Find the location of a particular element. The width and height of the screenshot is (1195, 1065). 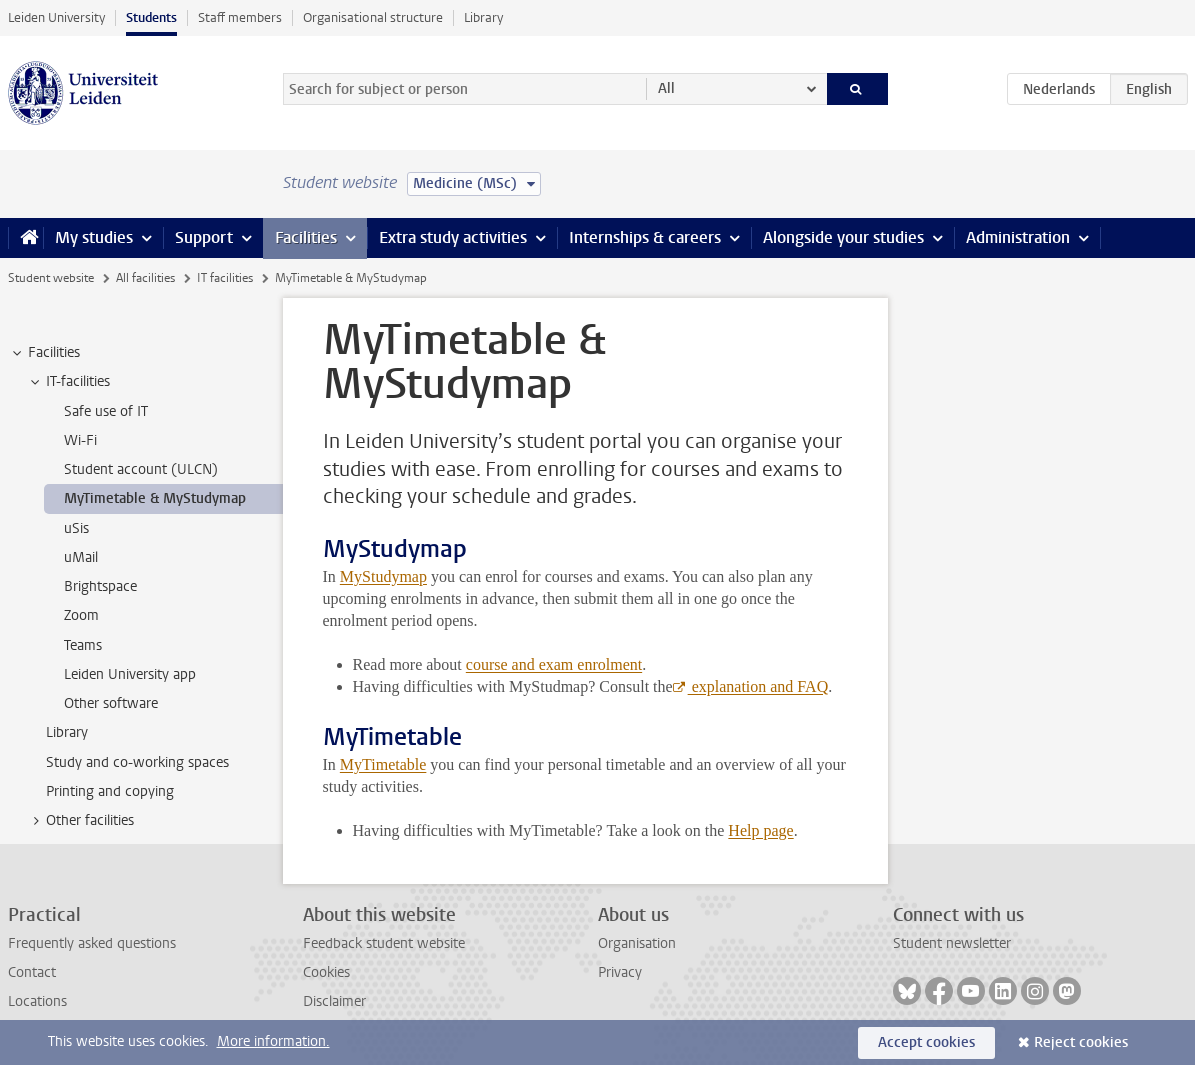

MyTimetable & MyStudymap [treeitem] is located at coordinates (155, 498).